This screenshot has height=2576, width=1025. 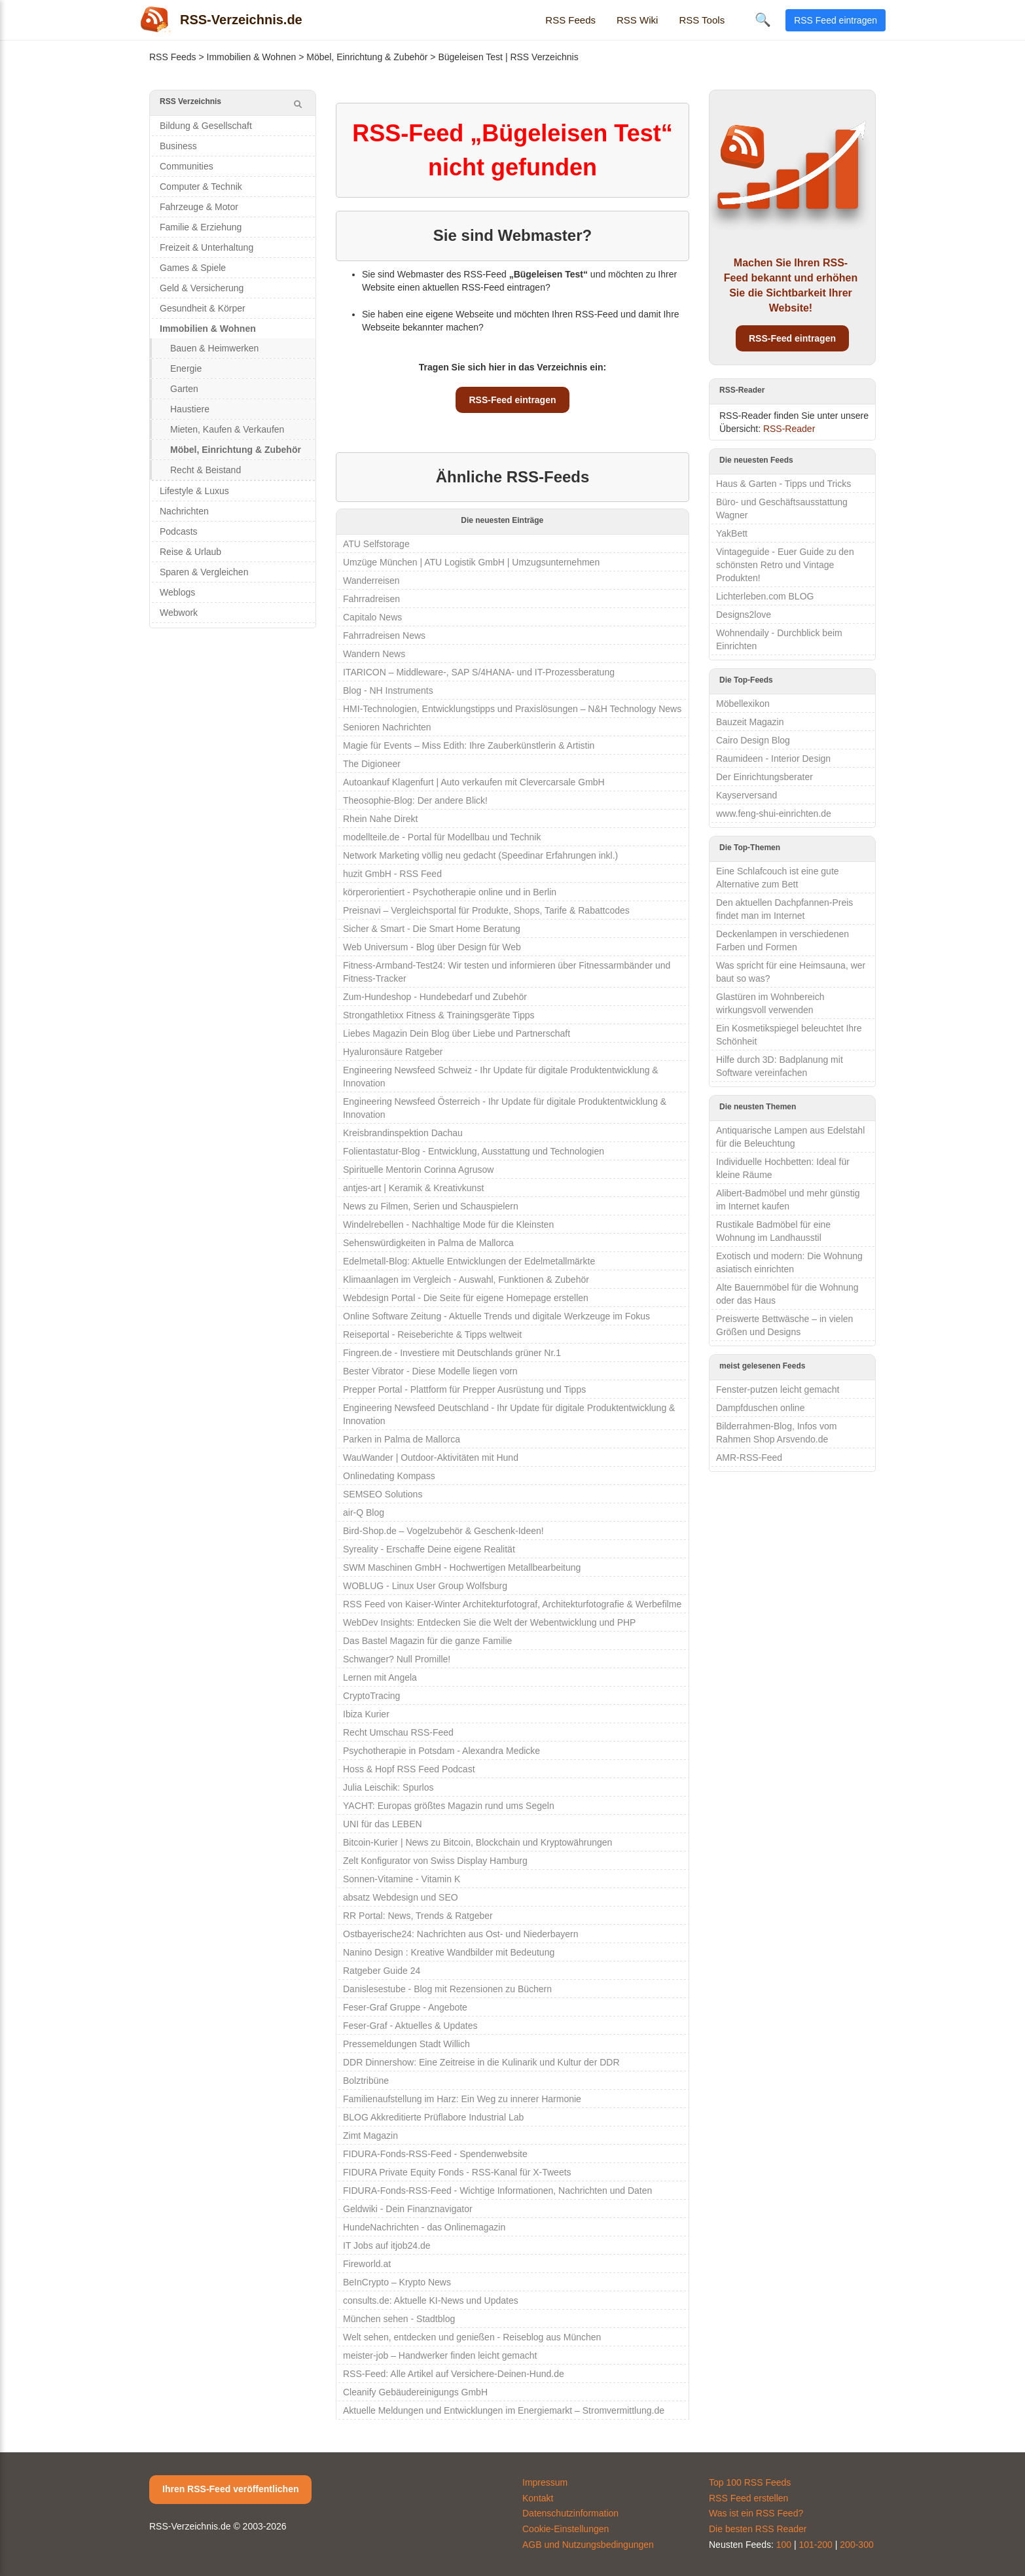 I want to click on WebDev Insights: Entdecken Sie die Welt der Webentwicklung und PHP, so click(x=489, y=1622).